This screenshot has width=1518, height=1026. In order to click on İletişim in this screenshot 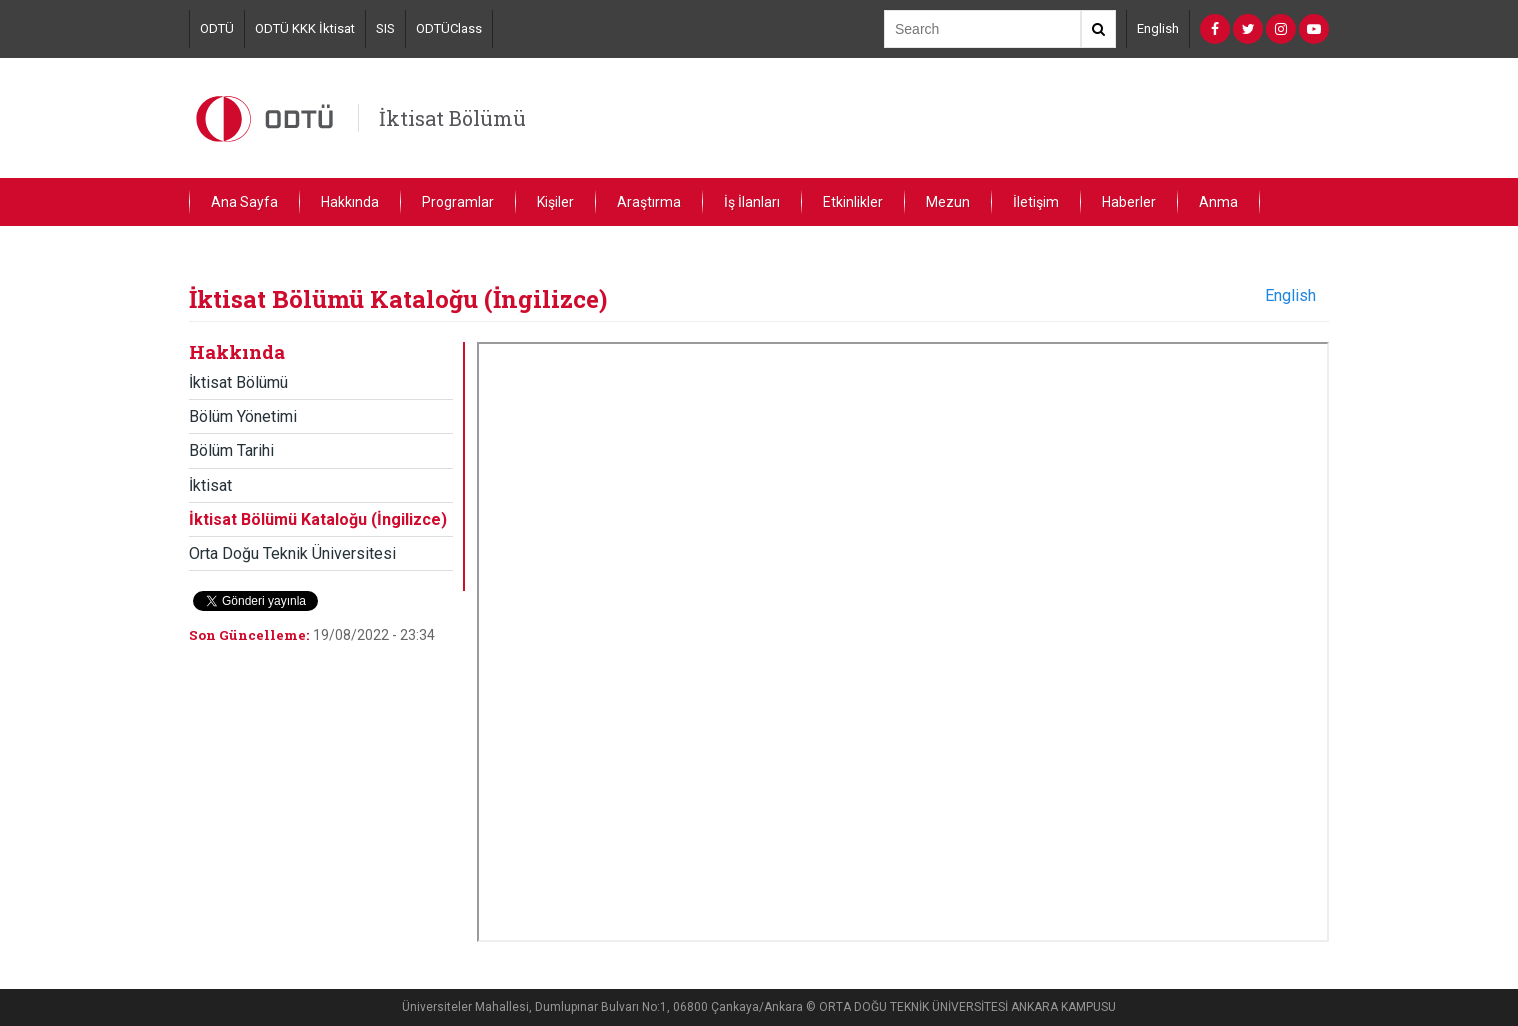, I will do `click(1036, 202)`.